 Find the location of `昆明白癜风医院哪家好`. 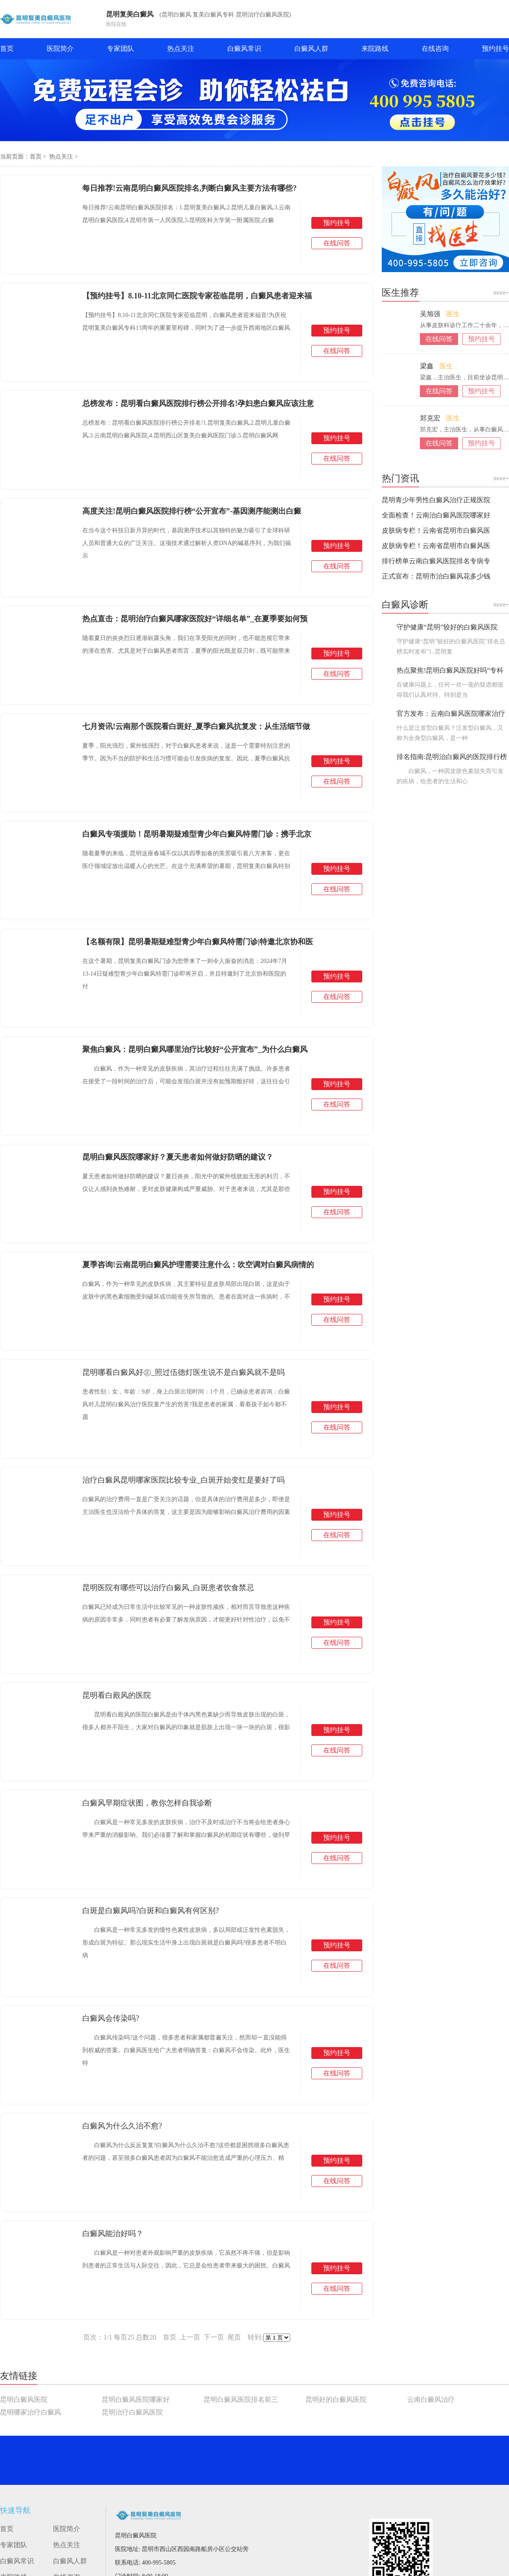

昆明白癜风医院哪家好 is located at coordinates (136, 2399).